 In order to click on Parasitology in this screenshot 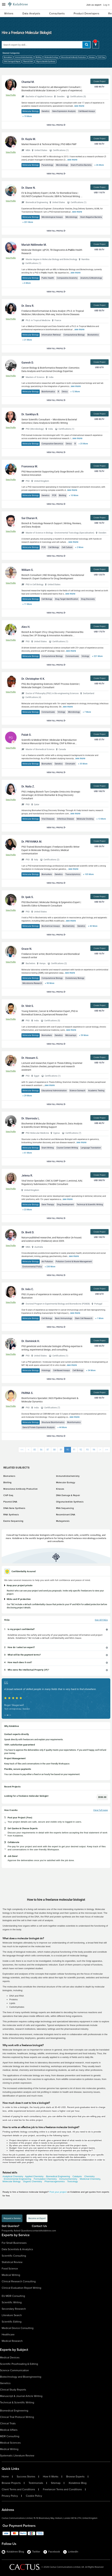, I will do `click(47, 165)`.